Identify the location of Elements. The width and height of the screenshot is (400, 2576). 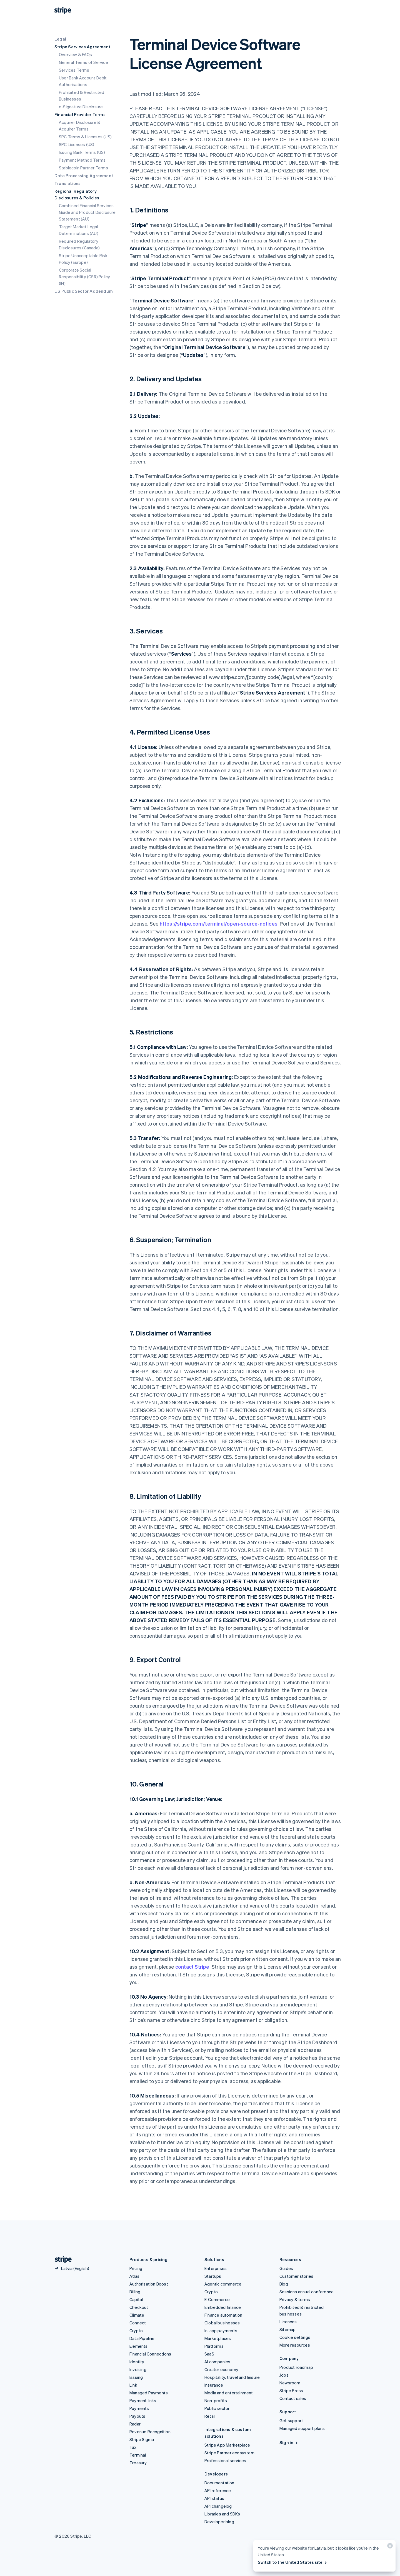
(138, 2346).